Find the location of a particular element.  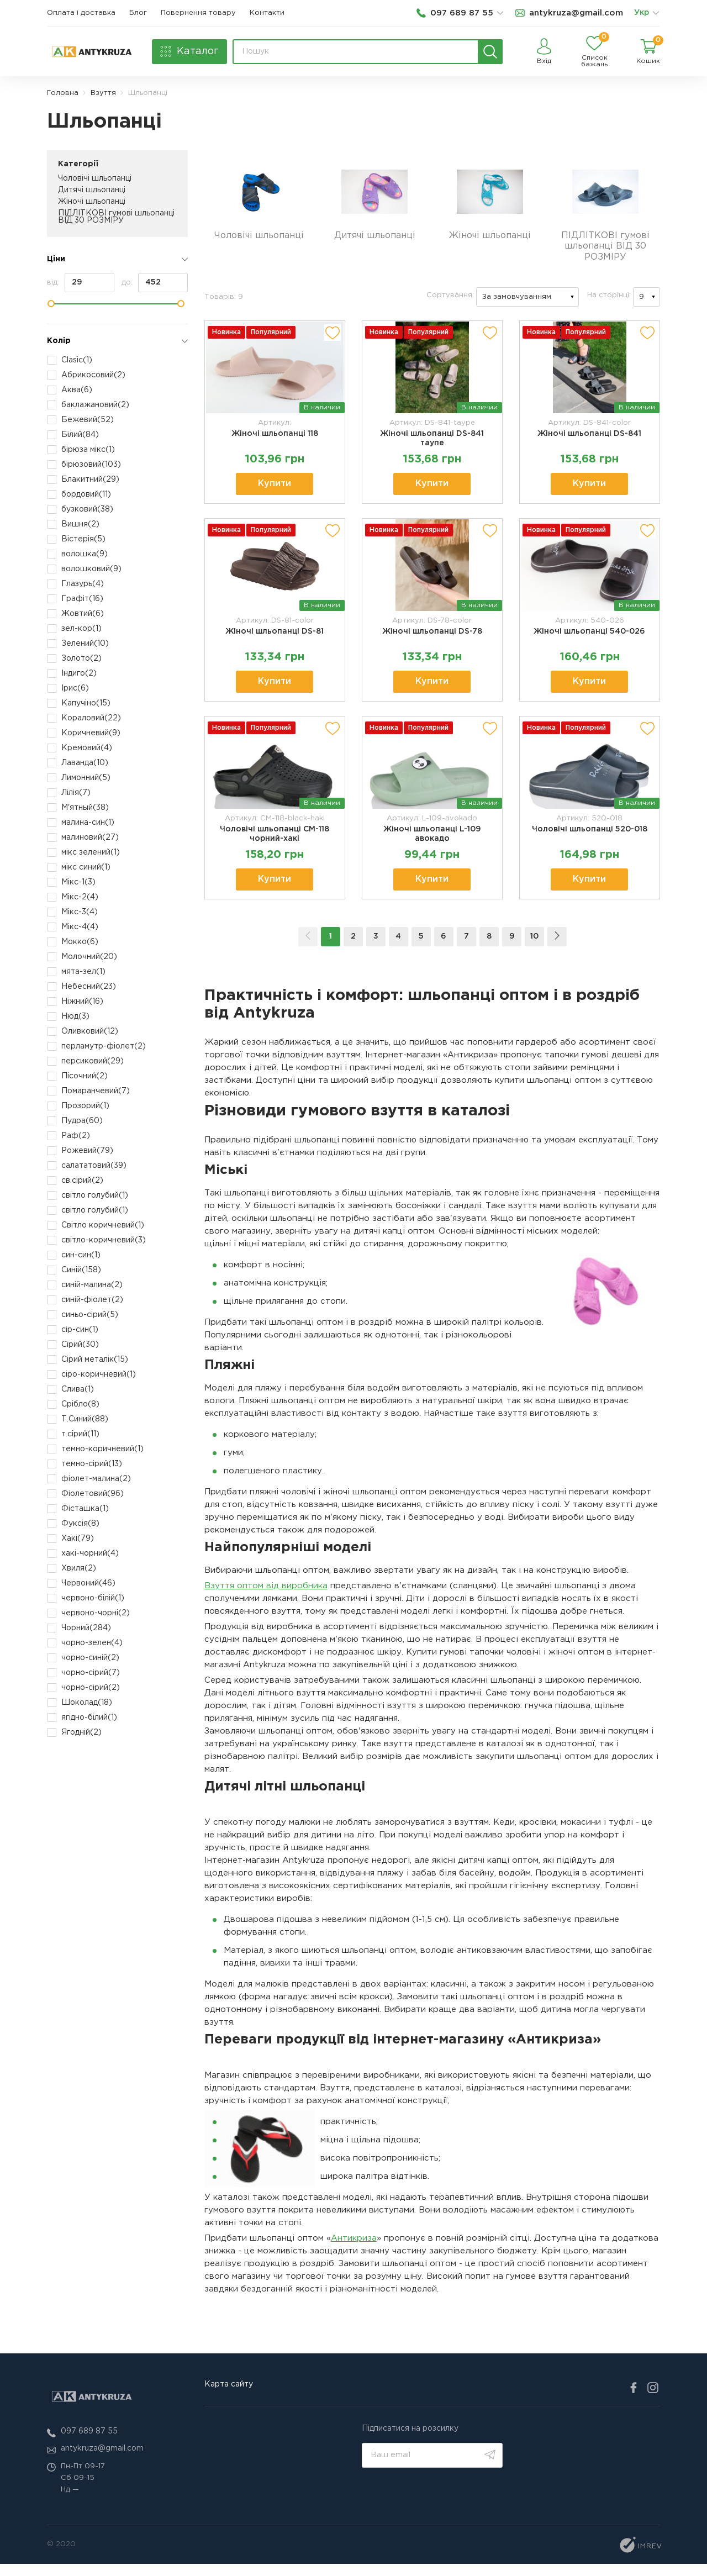

[list] is located at coordinates (655, 13).